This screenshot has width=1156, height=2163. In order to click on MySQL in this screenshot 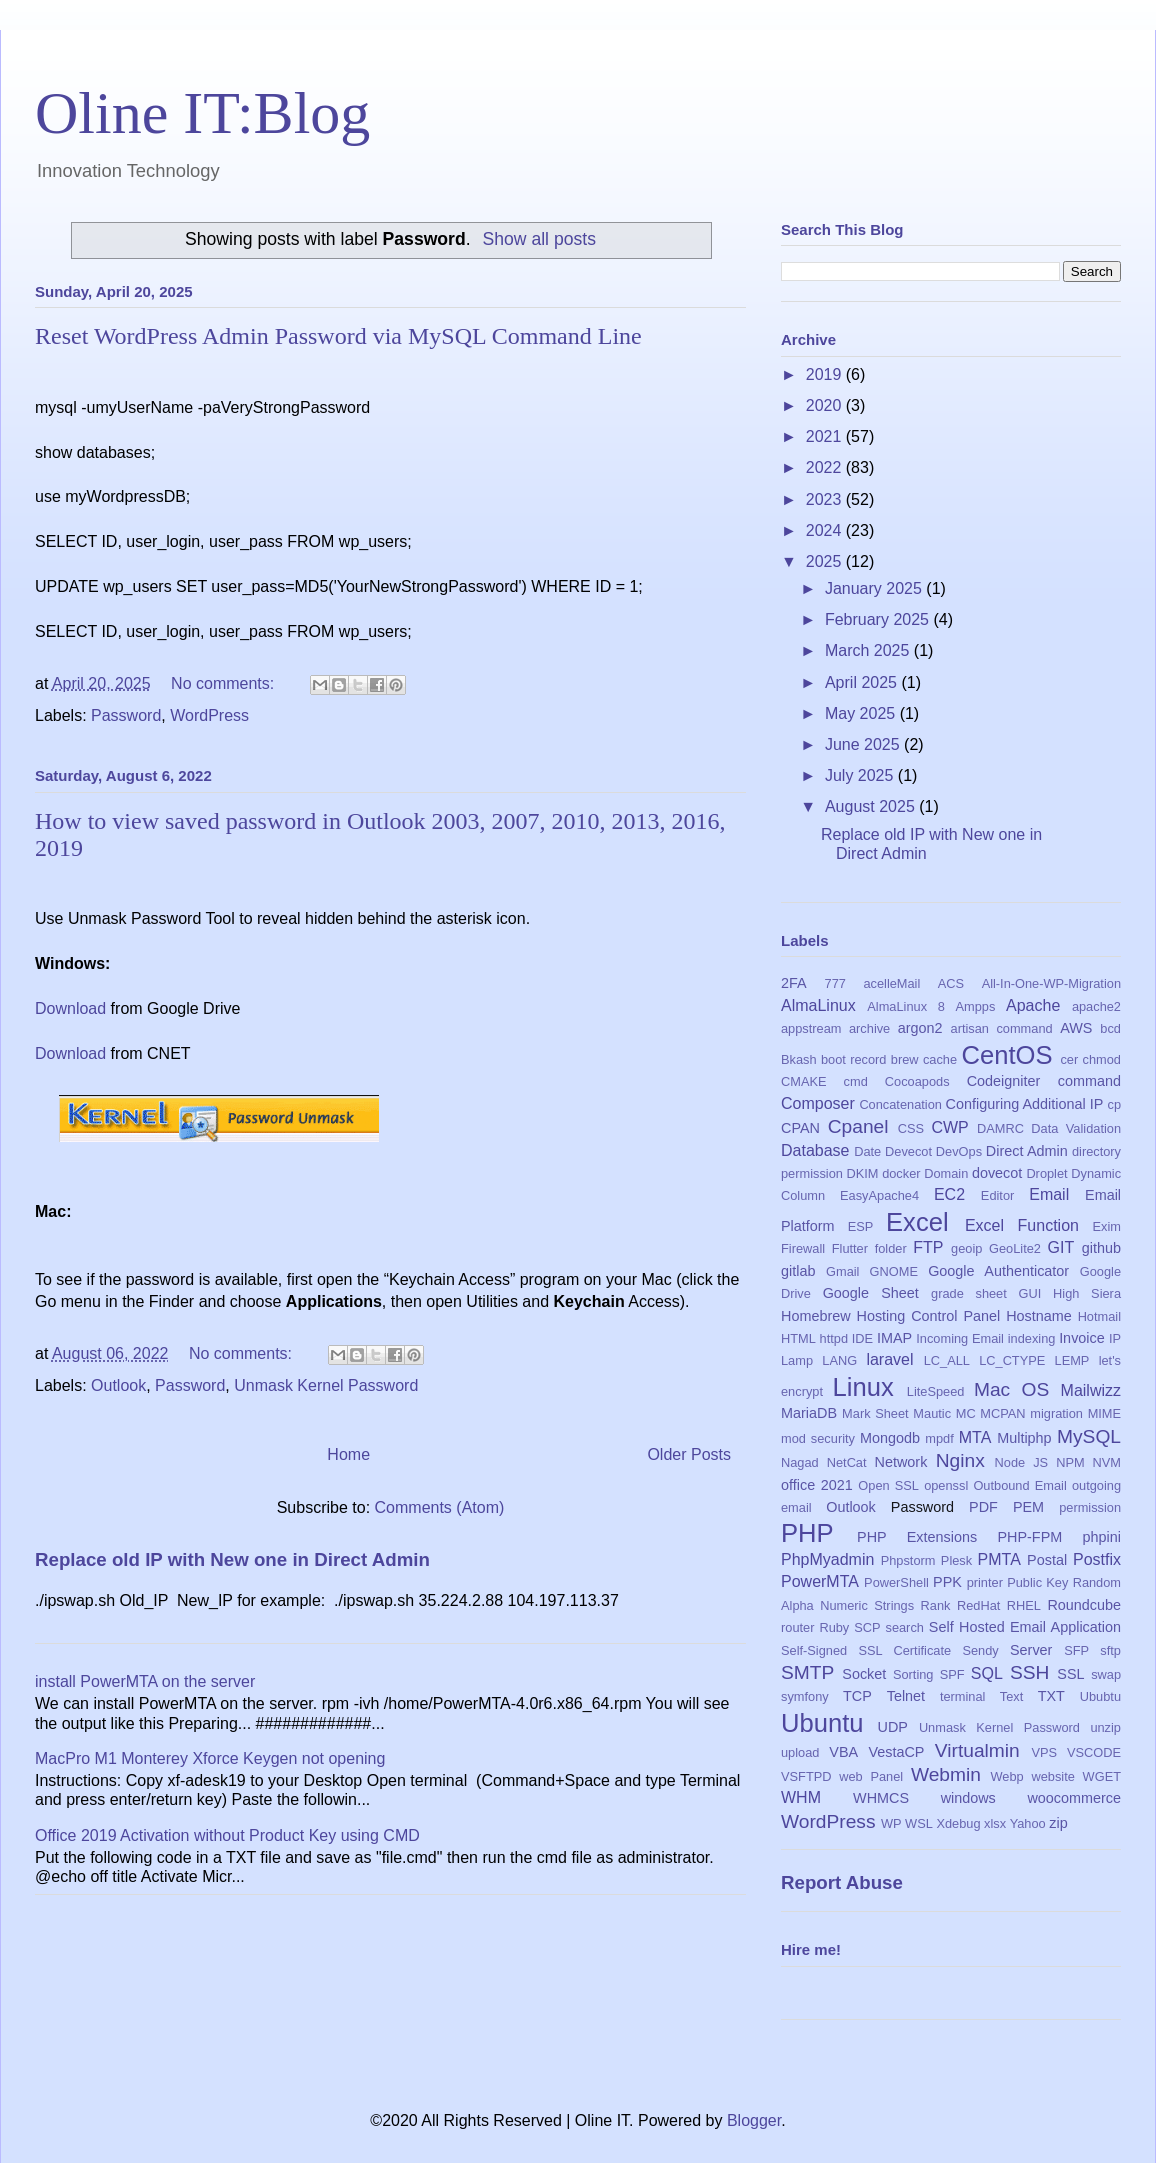, I will do `click(1089, 1436)`.